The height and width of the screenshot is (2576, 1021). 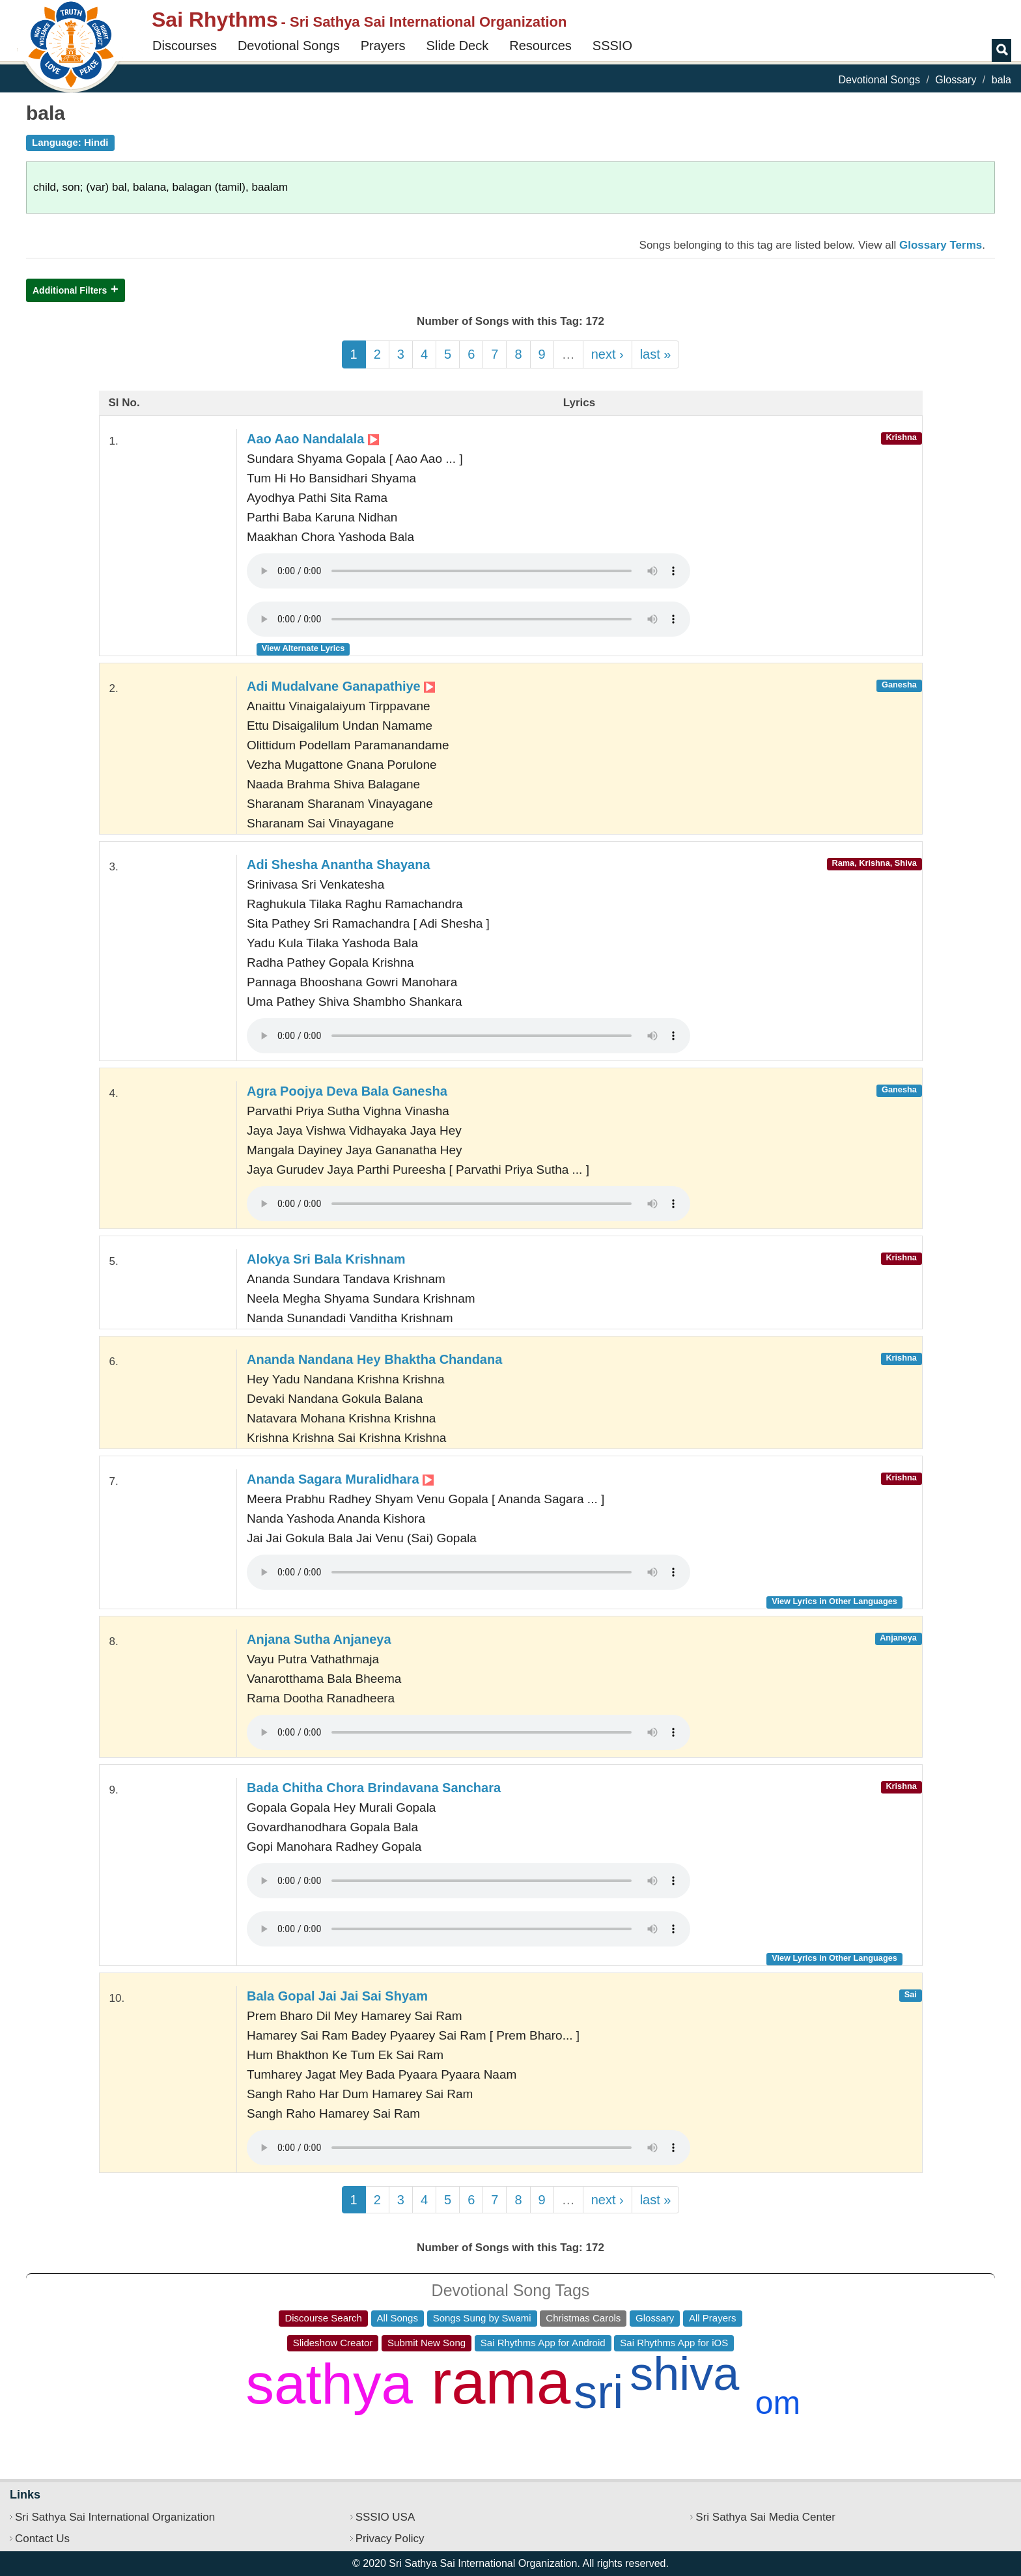 What do you see at coordinates (70, 290) in the screenshot?
I see `Additional Filters [button]` at bounding box center [70, 290].